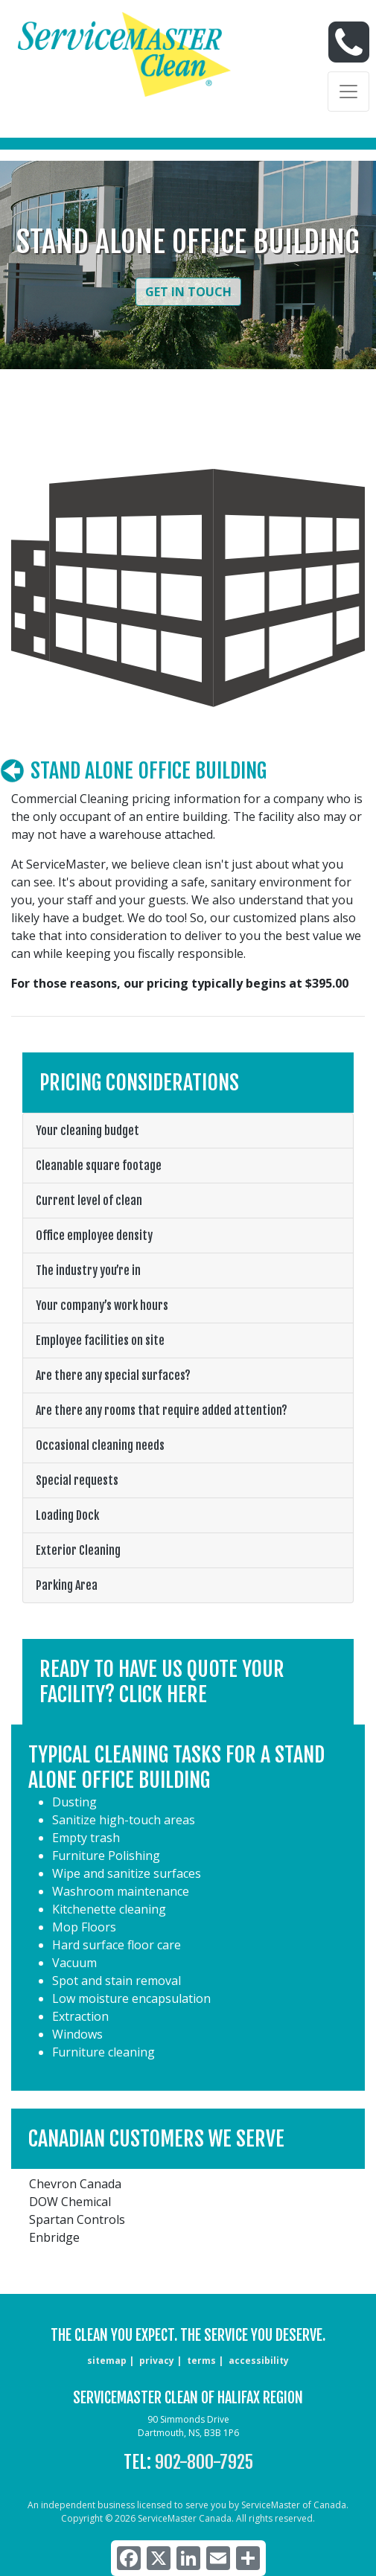 The height and width of the screenshot is (2576, 376). What do you see at coordinates (161, 1410) in the screenshot?
I see `Are there any rooms that require added attention?` at bounding box center [161, 1410].